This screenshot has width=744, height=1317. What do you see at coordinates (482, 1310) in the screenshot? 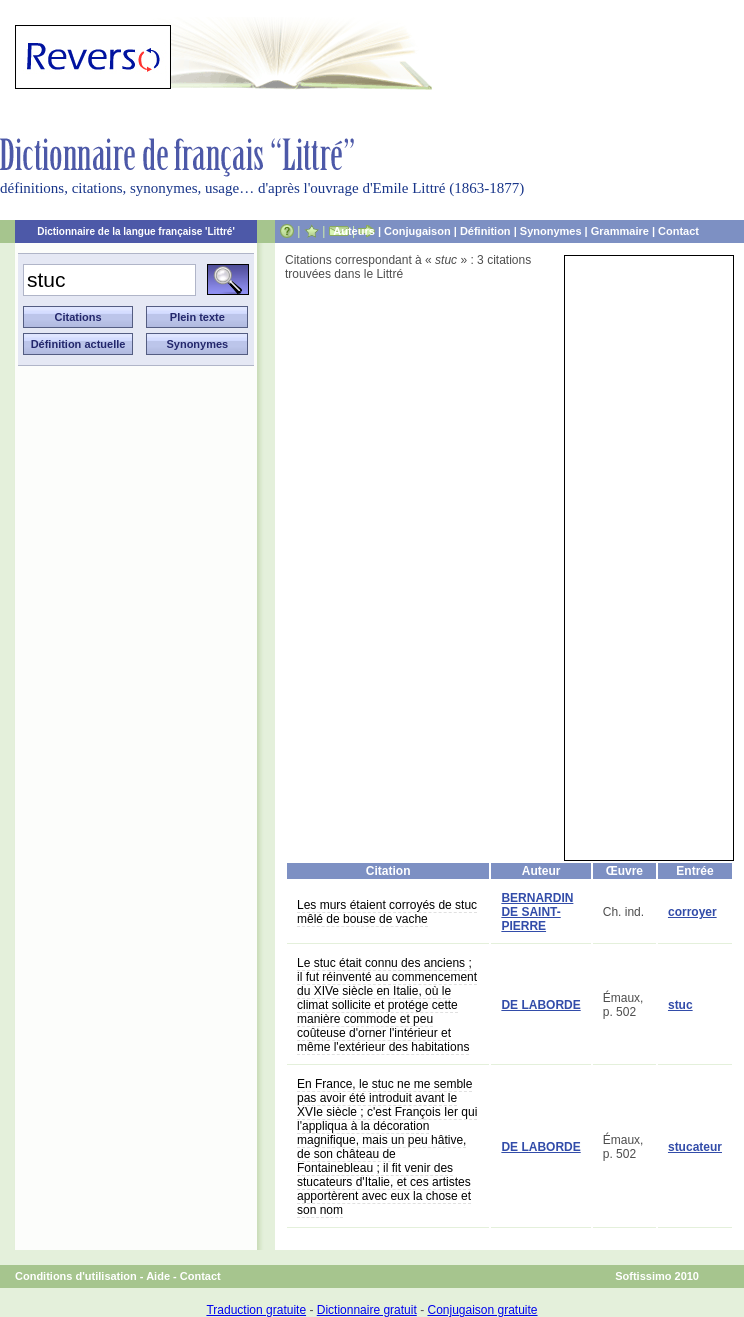
I see `Conjugaison gratuite` at bounding box center [482, 1310].